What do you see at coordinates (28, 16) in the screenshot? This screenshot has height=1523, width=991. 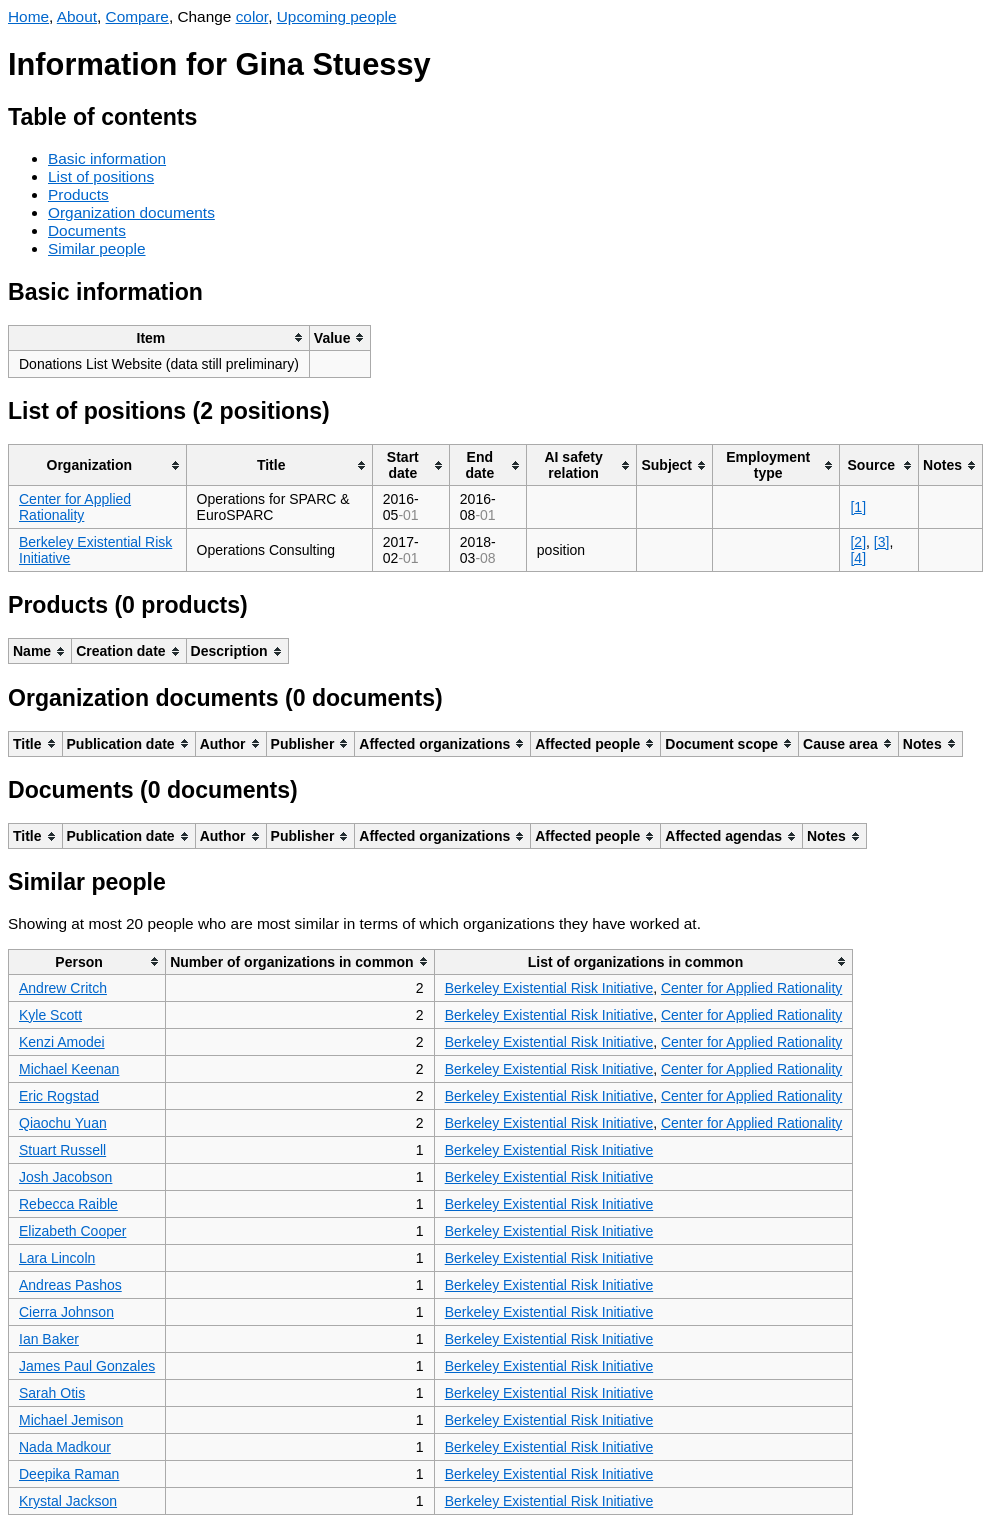 I see `Home` at bounding box center [28, 16].